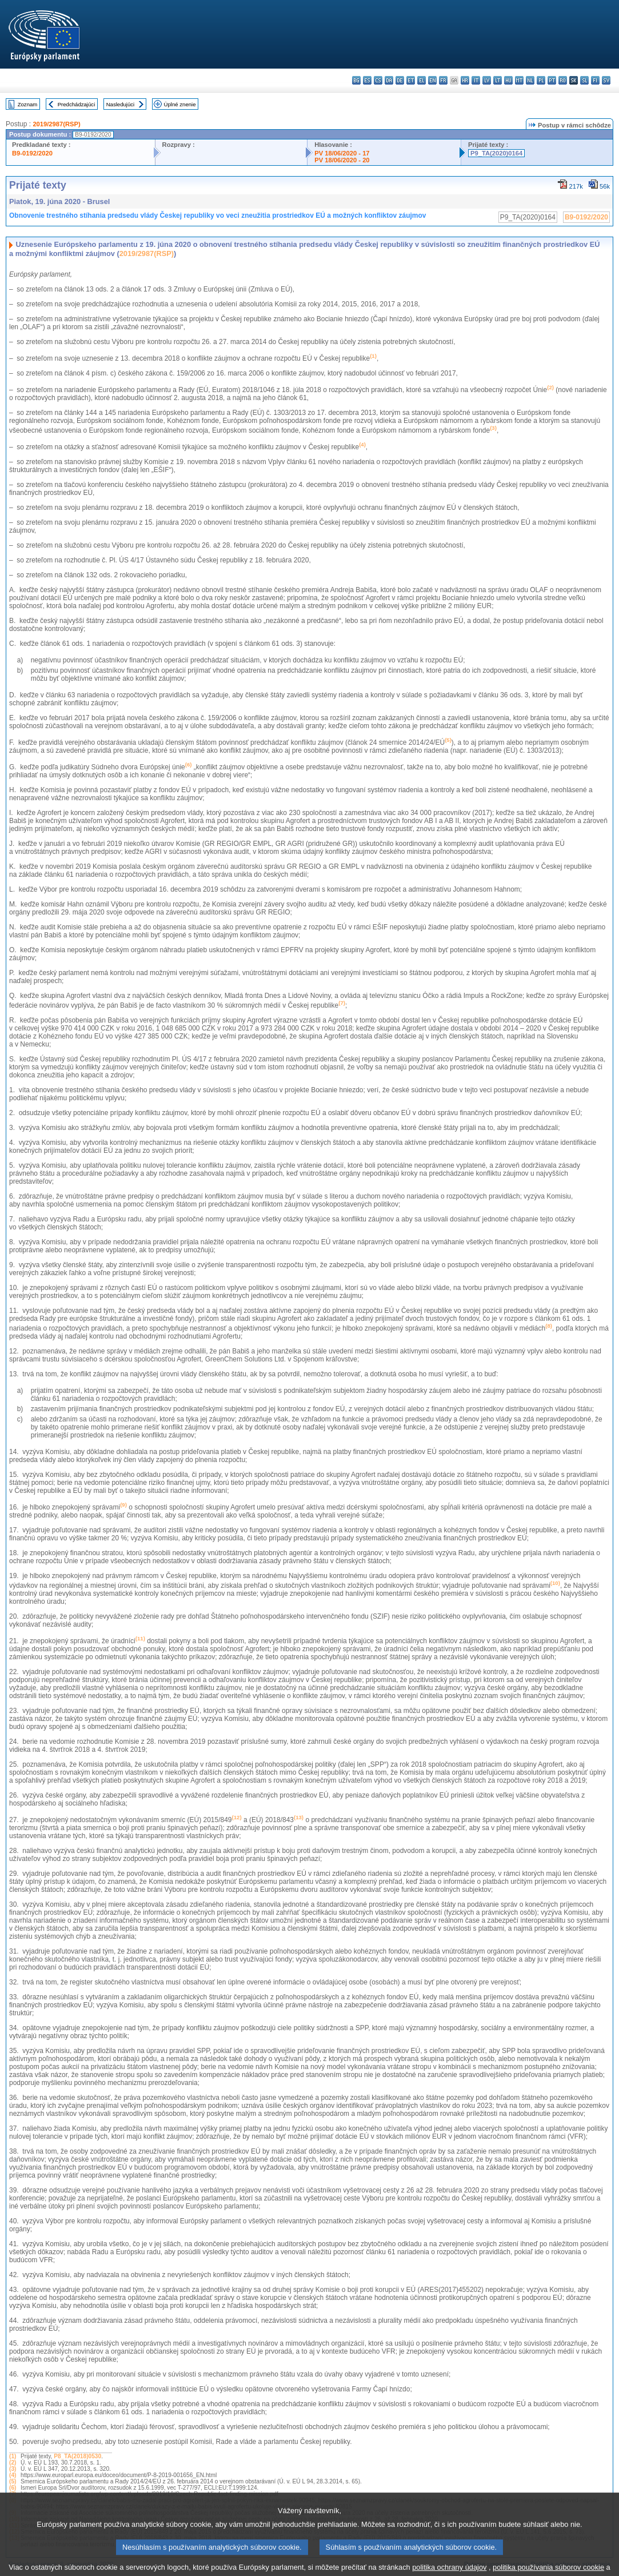 The image size is (619, 2576). Describe the element at coordinates (378, 80) in the screenshot. I see `cs - čeština` at that location.